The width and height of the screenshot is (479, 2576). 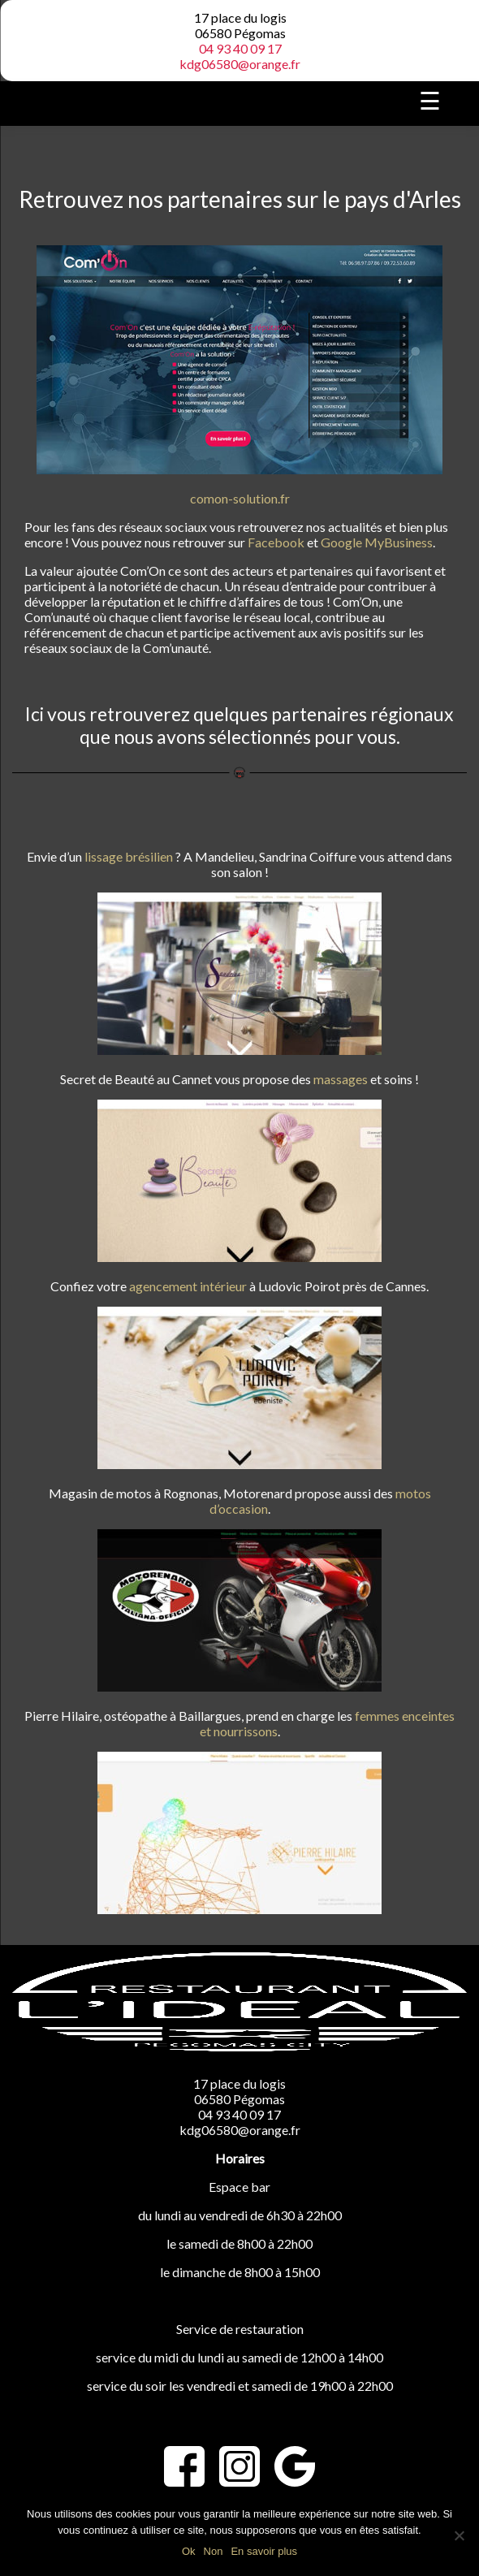 I want to click on Facebook, so click(x=276, y=542).